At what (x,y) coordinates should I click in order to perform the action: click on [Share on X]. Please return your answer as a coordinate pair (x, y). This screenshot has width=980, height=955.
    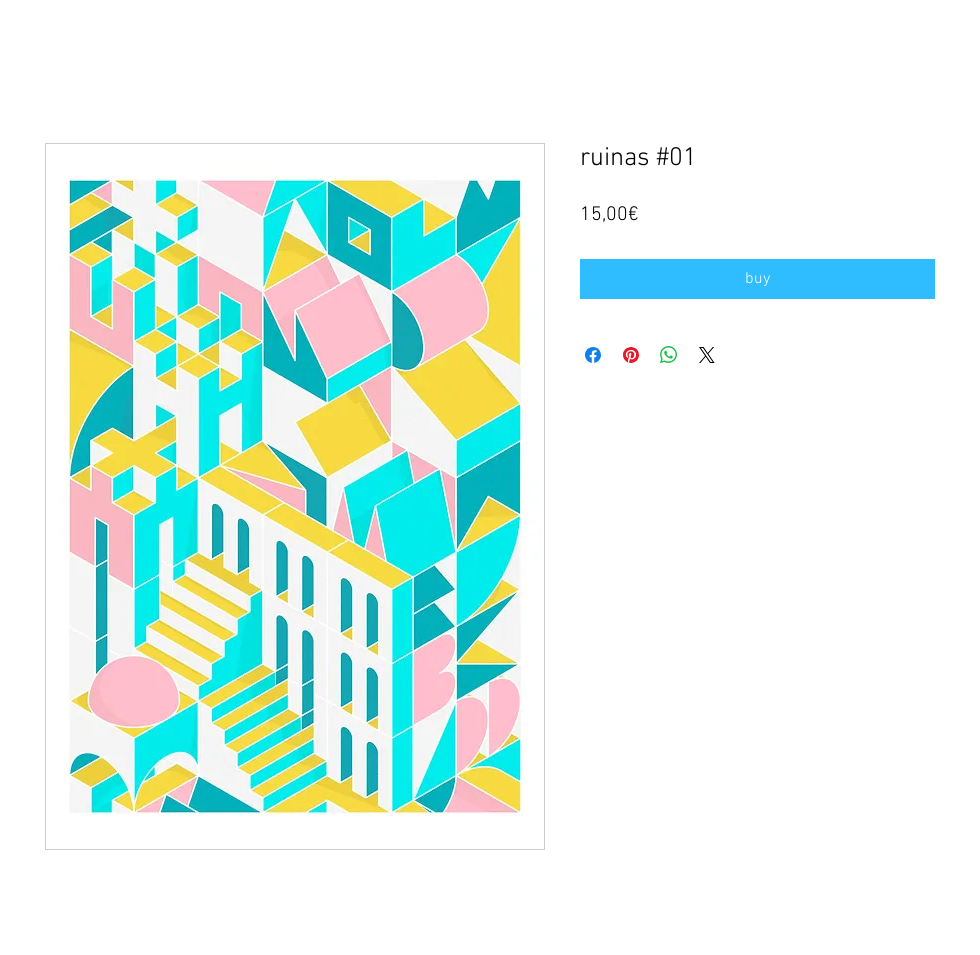
    Looking at the image, I should click on (707, 355).